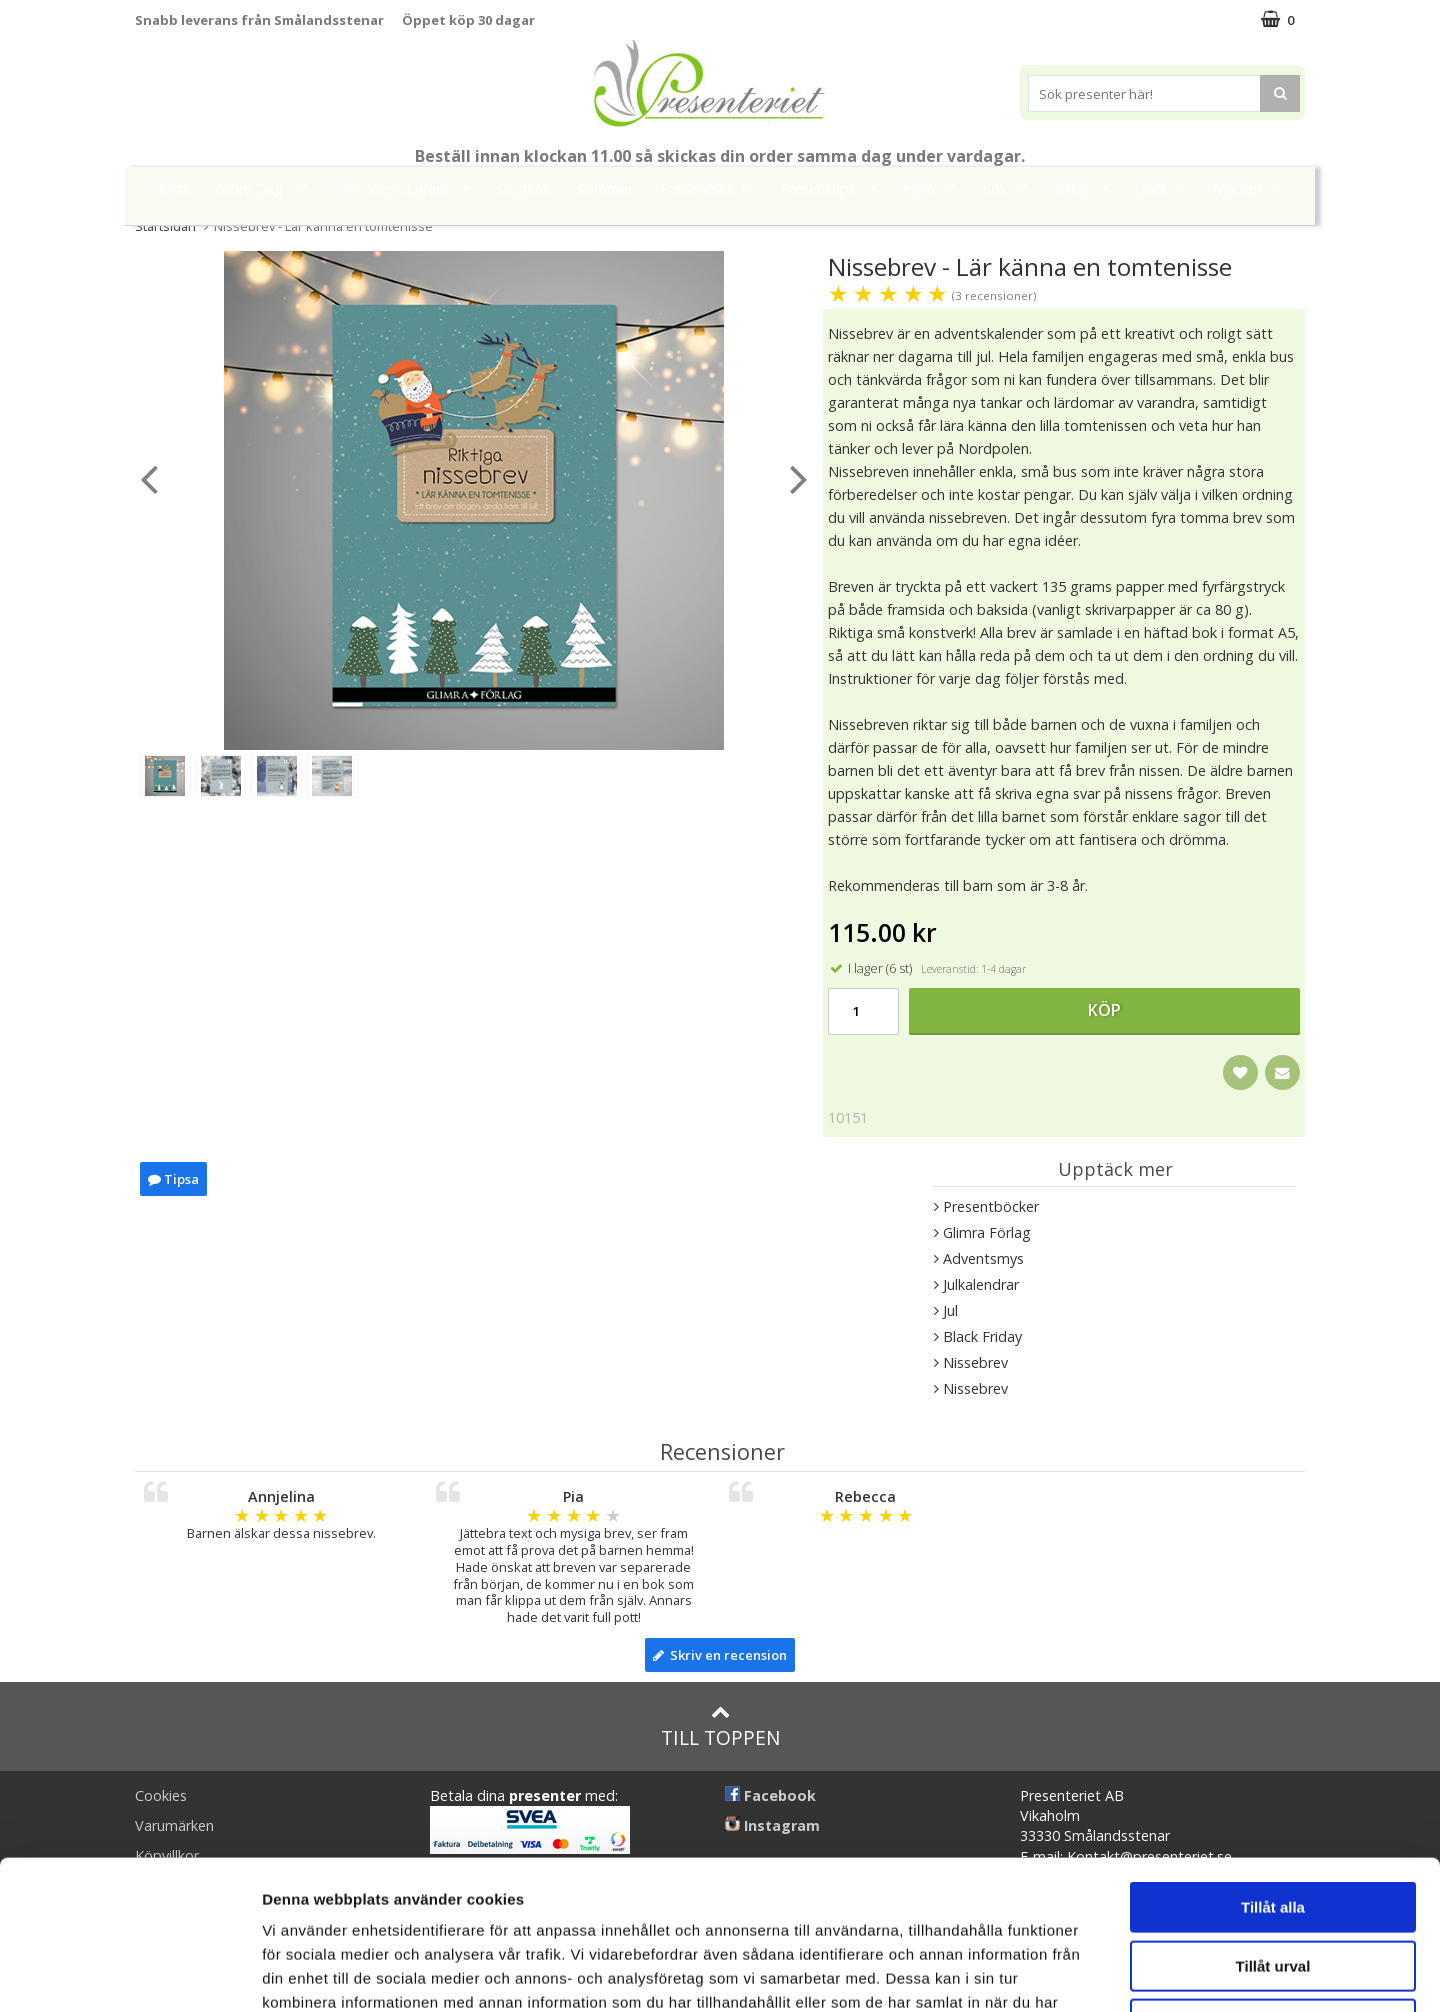 This screenshot has height=2012, width=1440. I want to click on Sommar, so click(605, 188).